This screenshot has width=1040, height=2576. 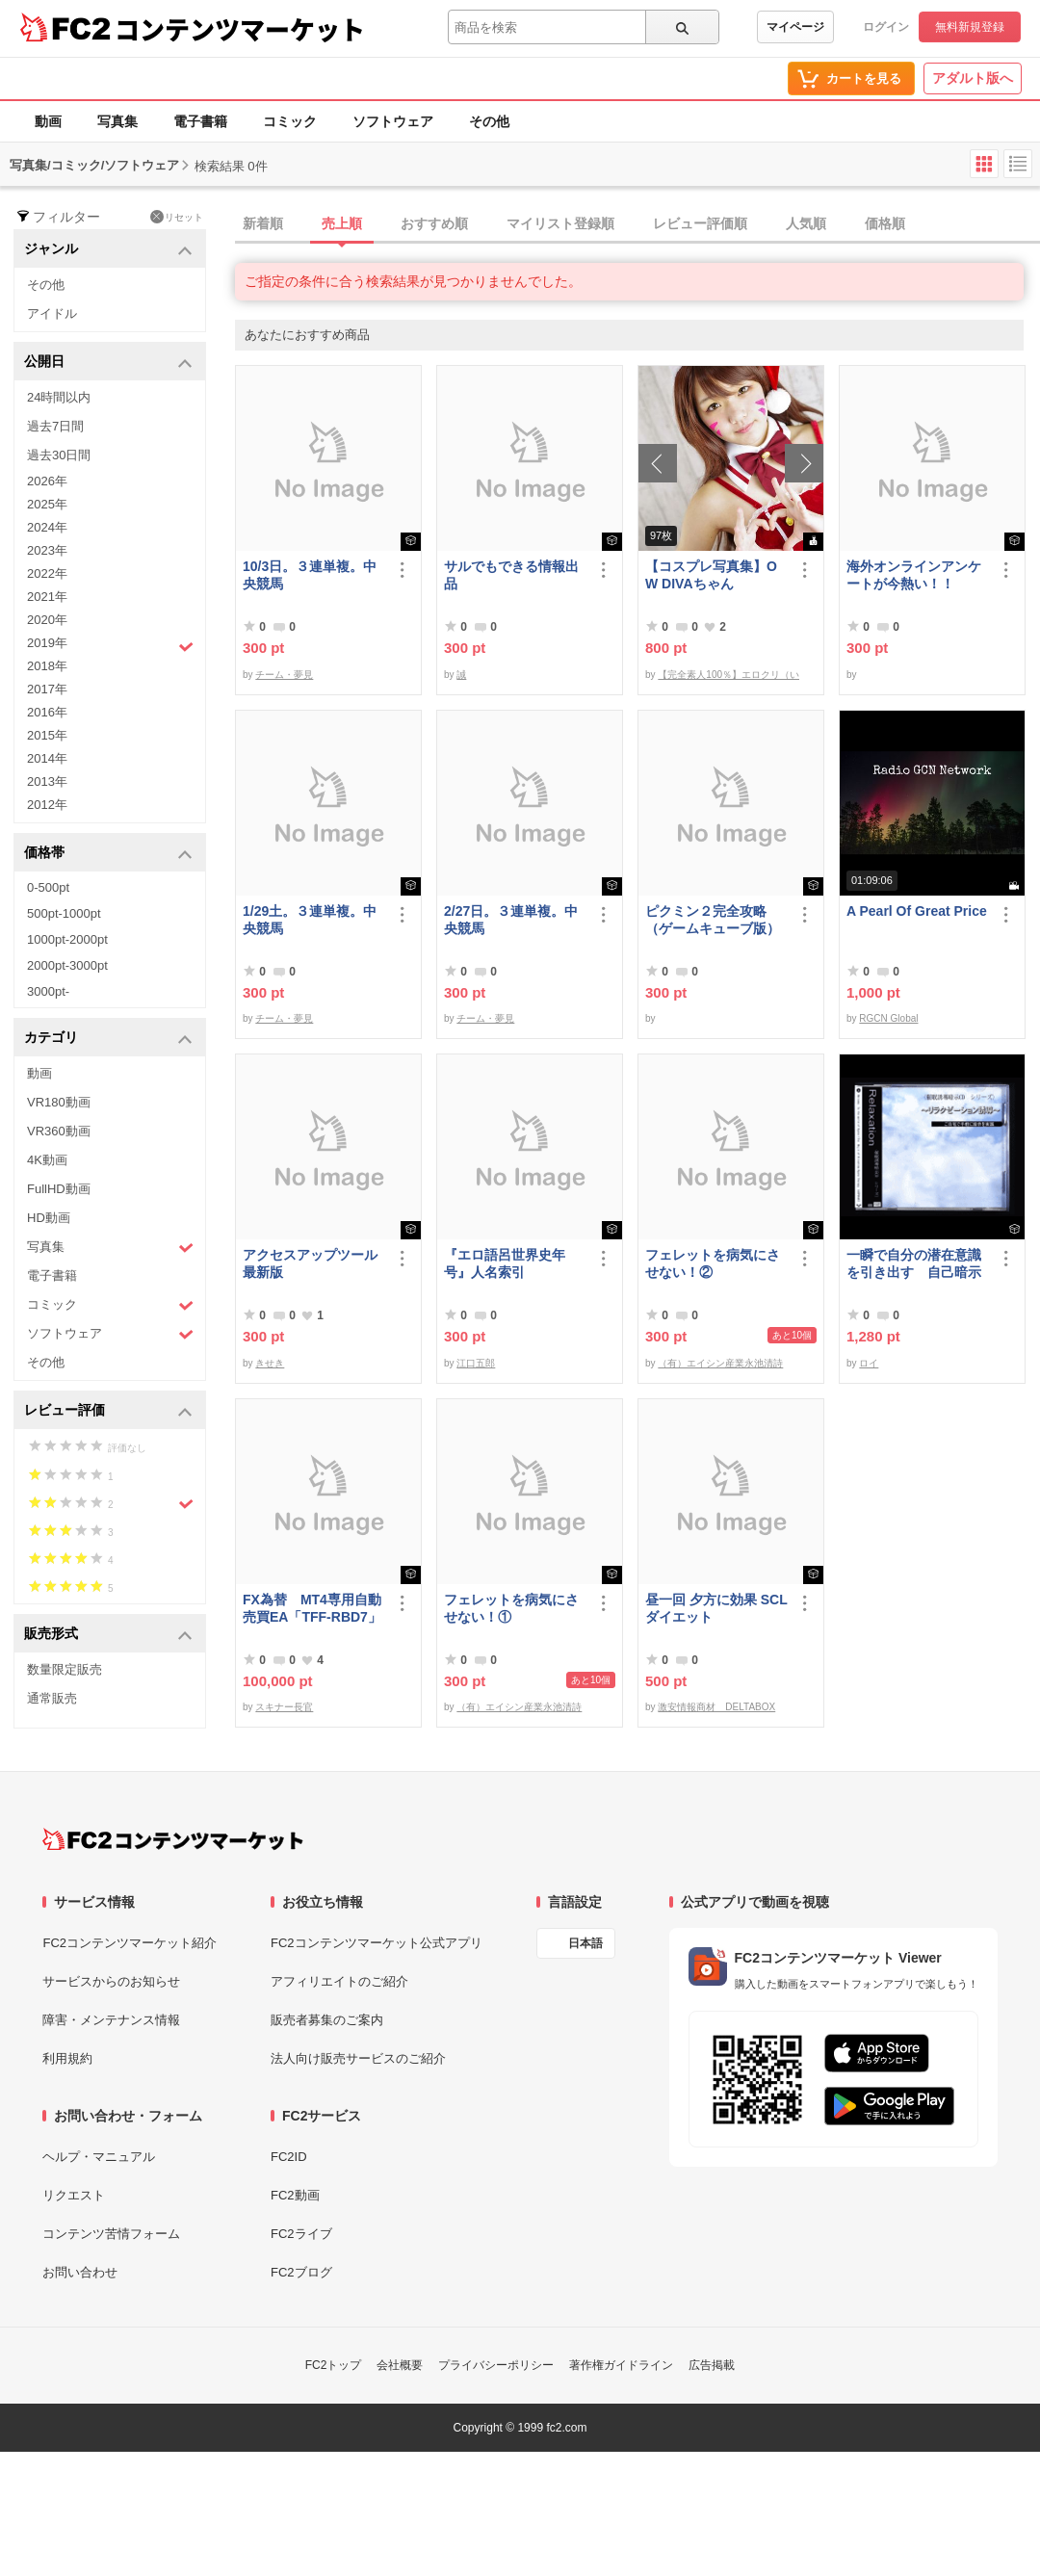 I want to click on FullHD動画, so click(x=59, y=1189).